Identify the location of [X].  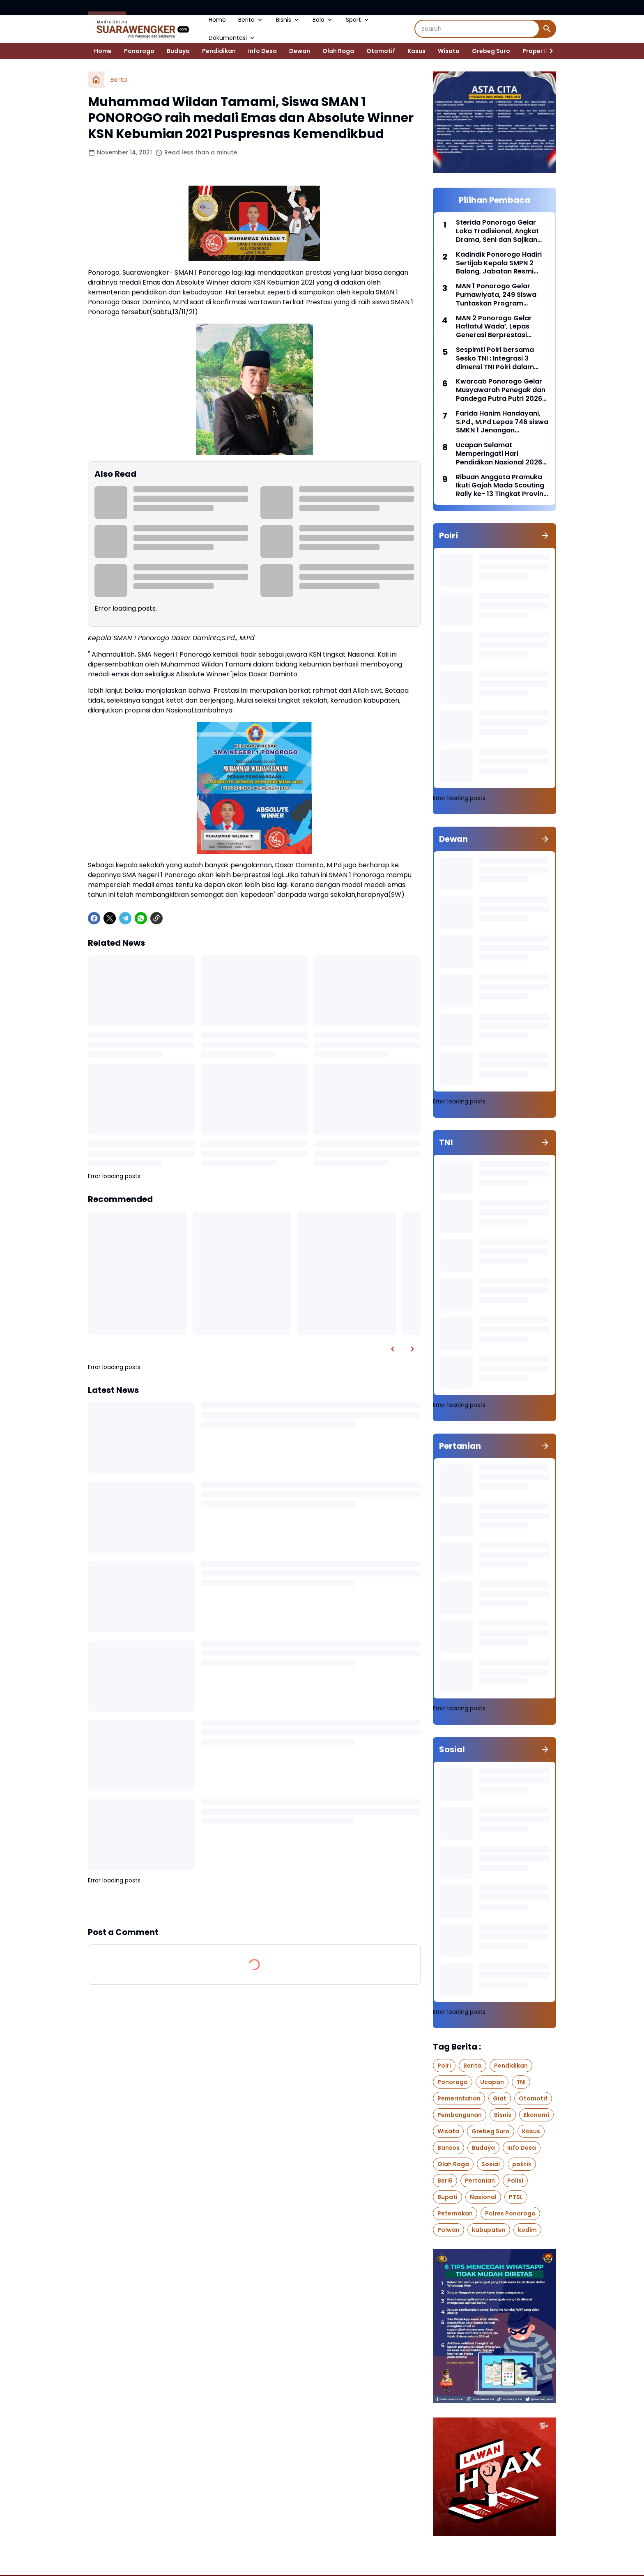
(110, 918).